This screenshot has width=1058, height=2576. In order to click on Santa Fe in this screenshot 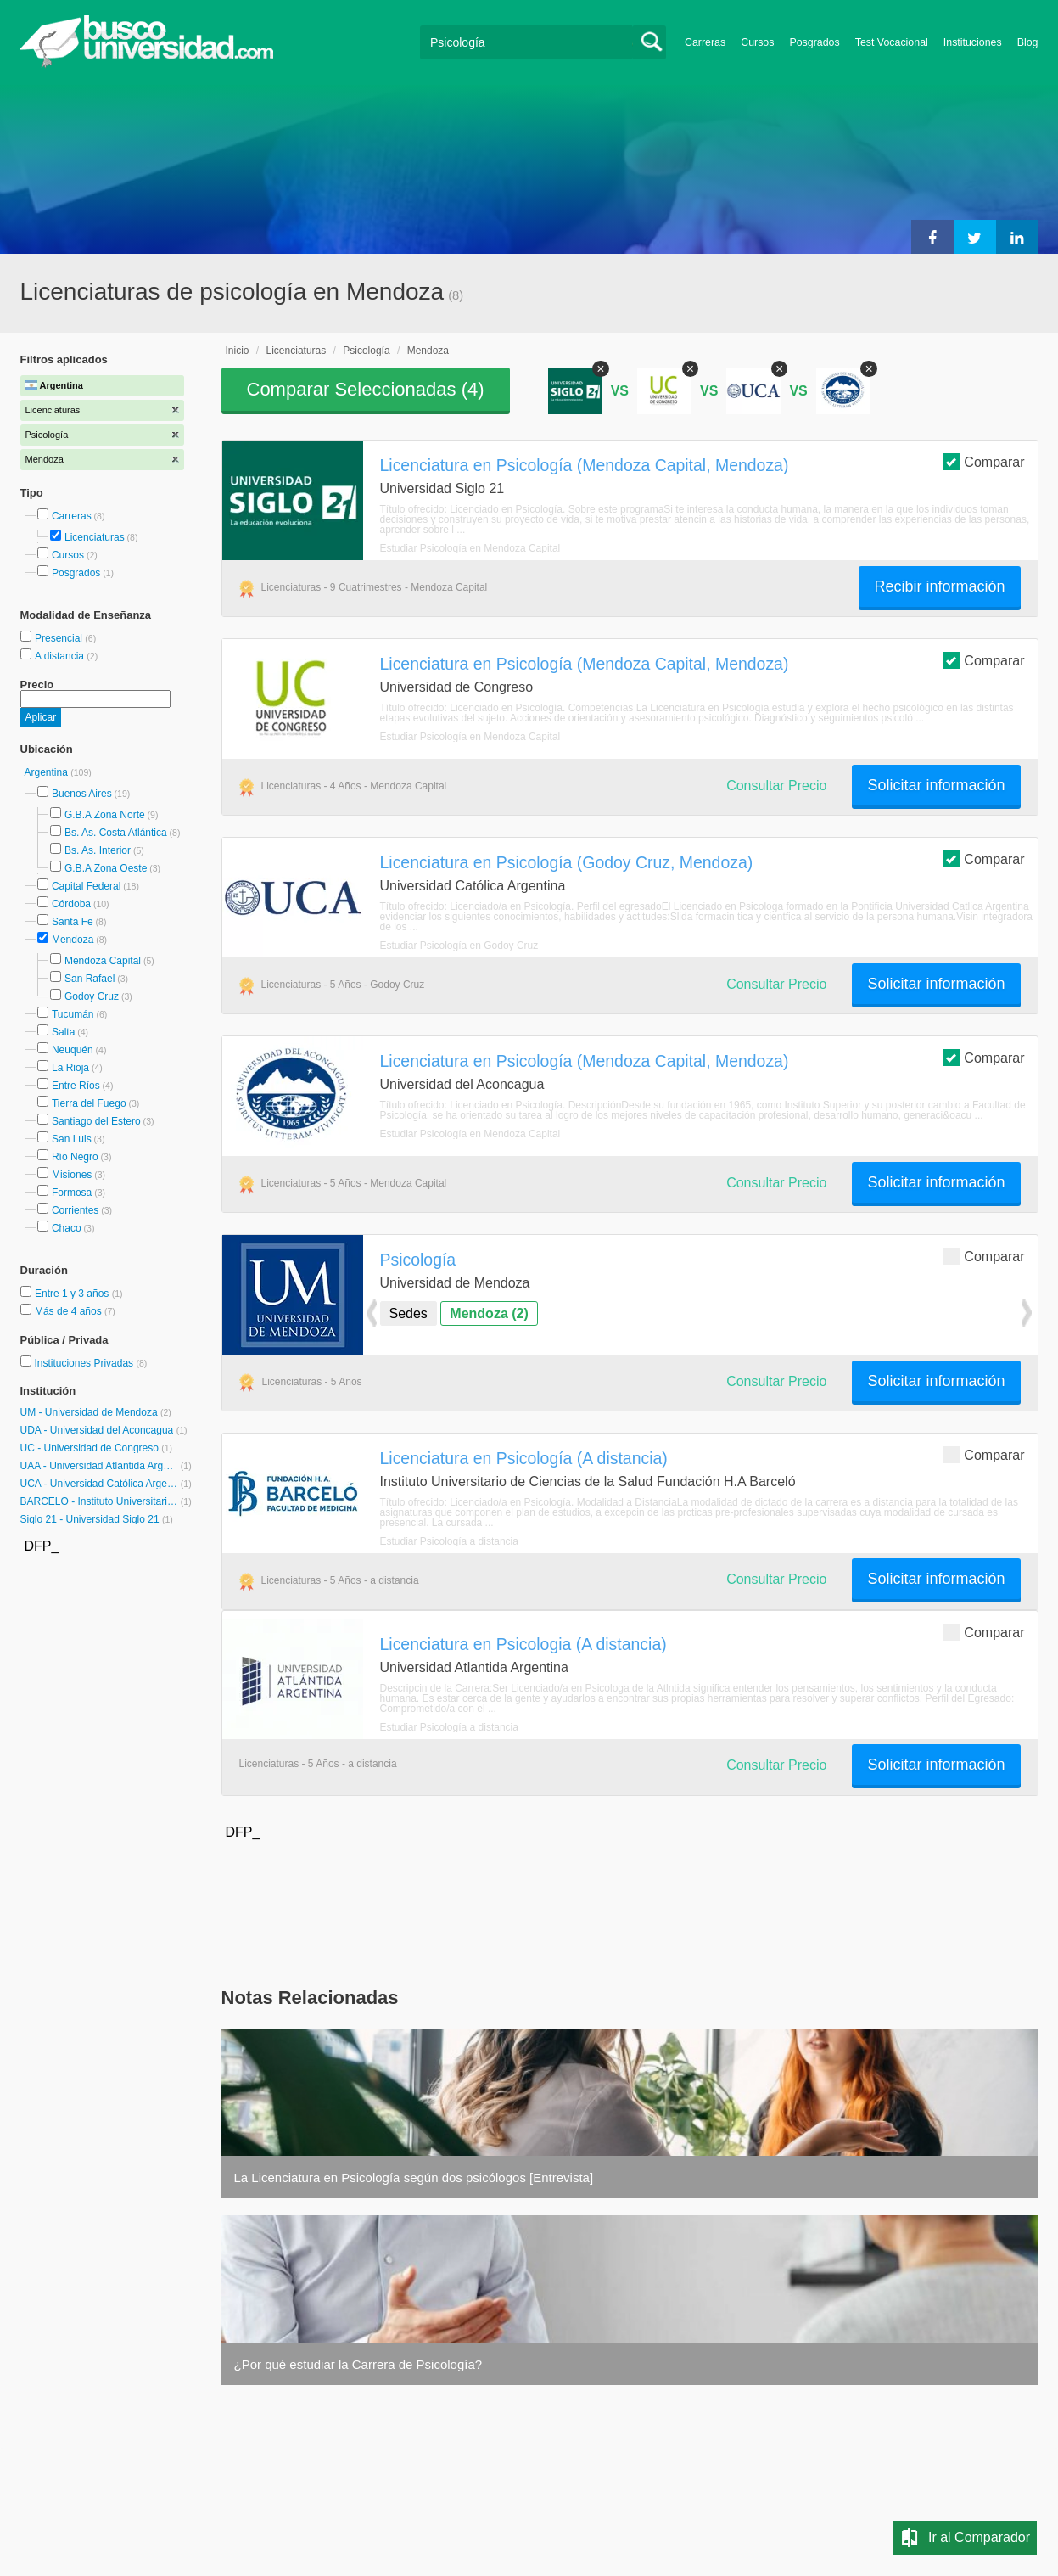, I will do `click(72, 922)`.